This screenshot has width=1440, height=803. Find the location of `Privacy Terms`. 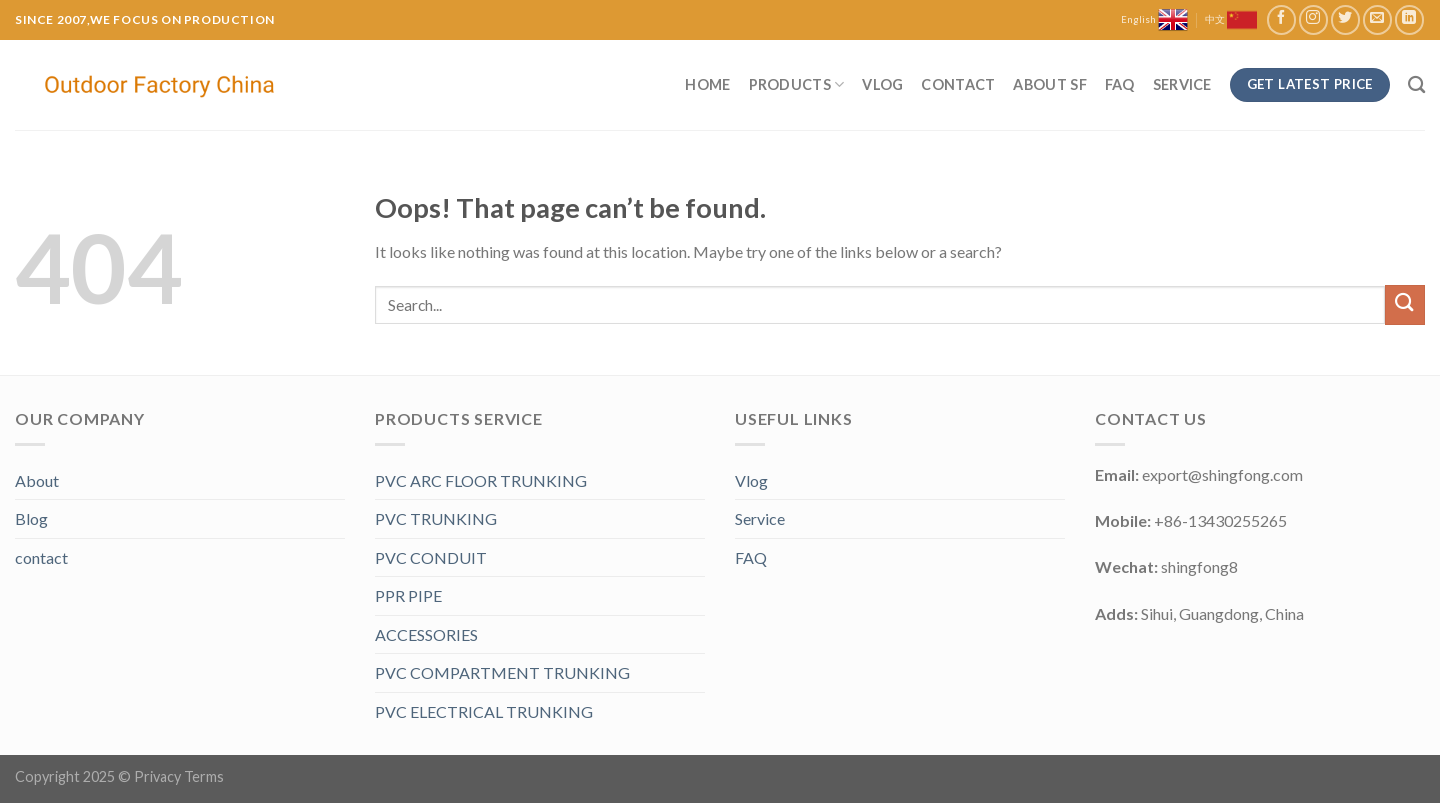

Privacy Terms is located at coordinates (179, 776).